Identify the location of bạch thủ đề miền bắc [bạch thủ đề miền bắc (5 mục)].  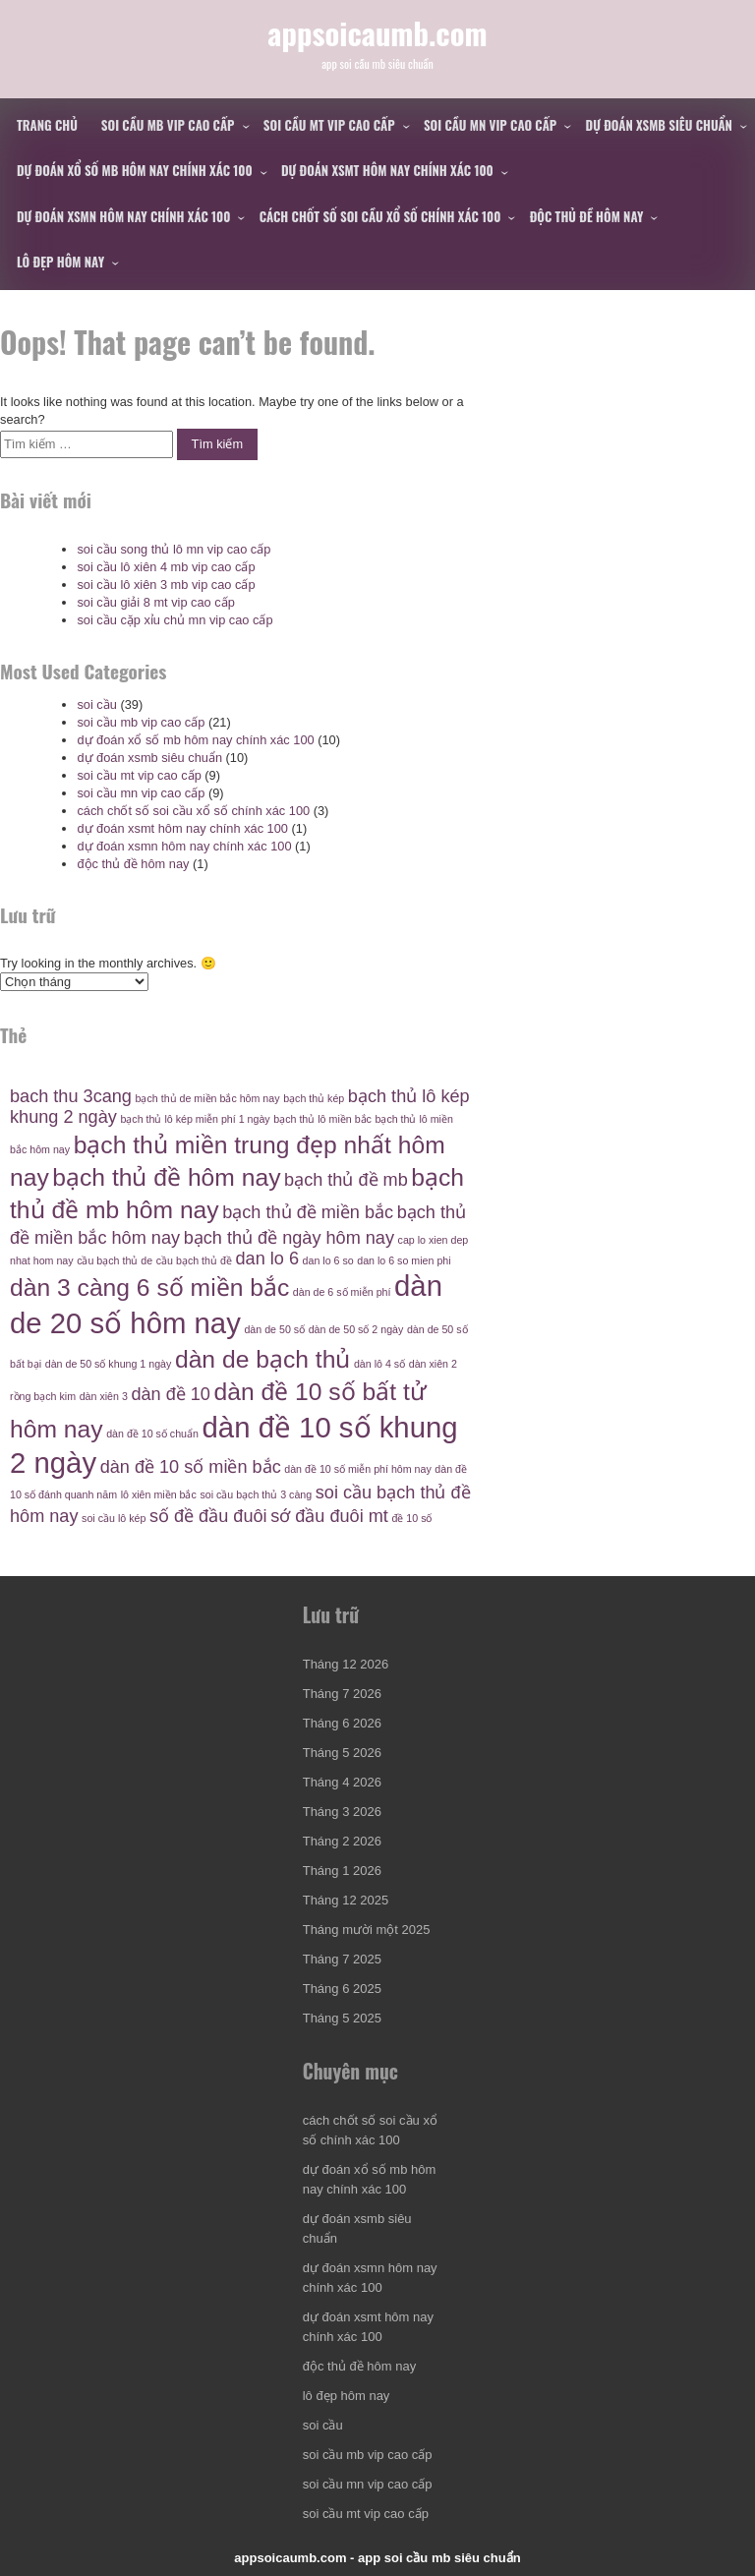
(307, 1212).